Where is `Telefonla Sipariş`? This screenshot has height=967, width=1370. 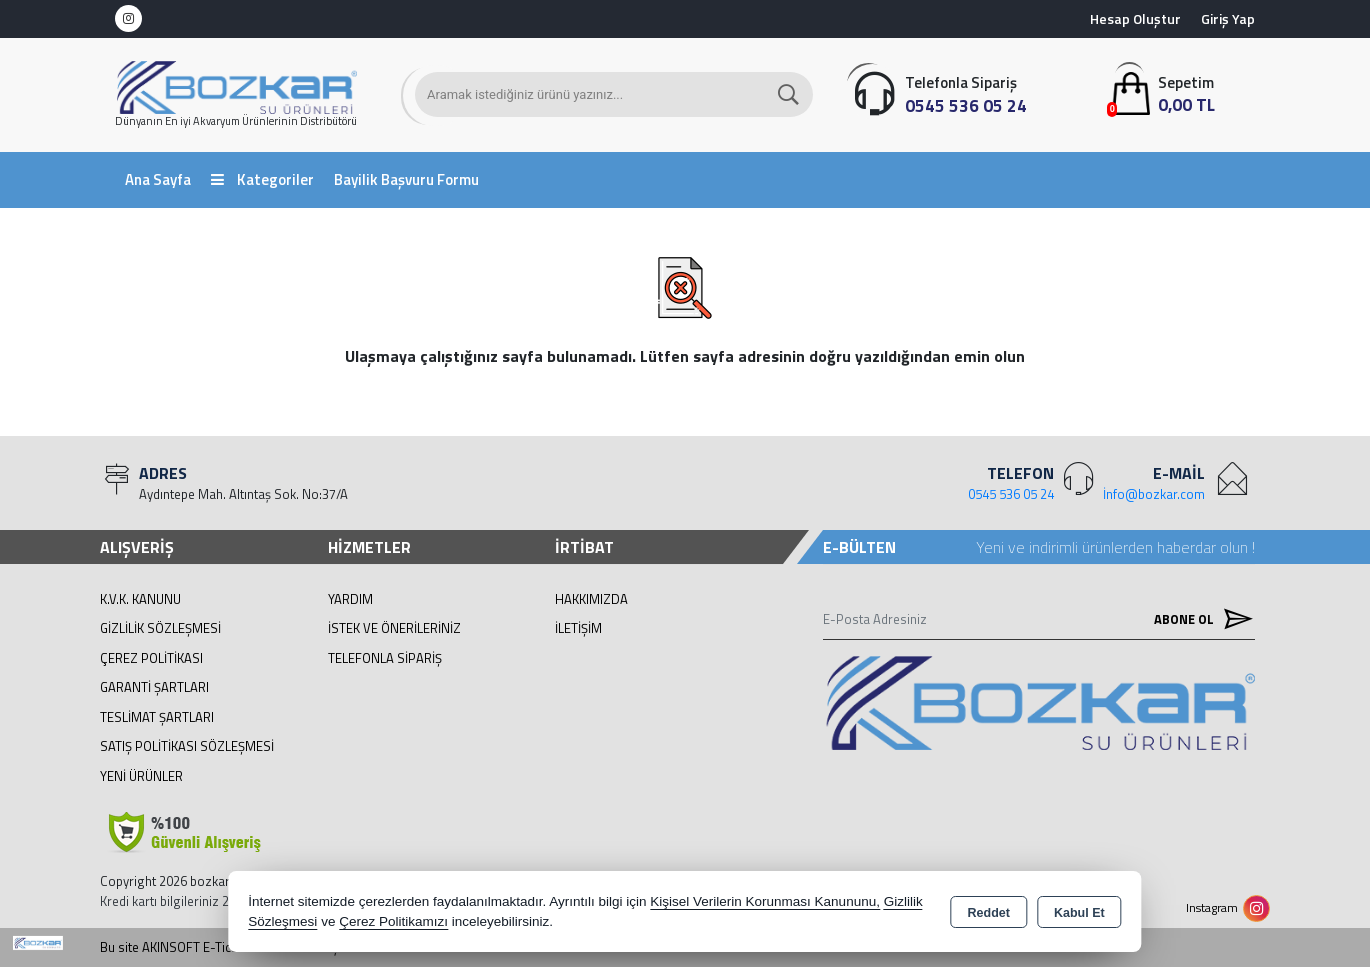
Telefonla Sipariş is located at coordinates (385, 658).